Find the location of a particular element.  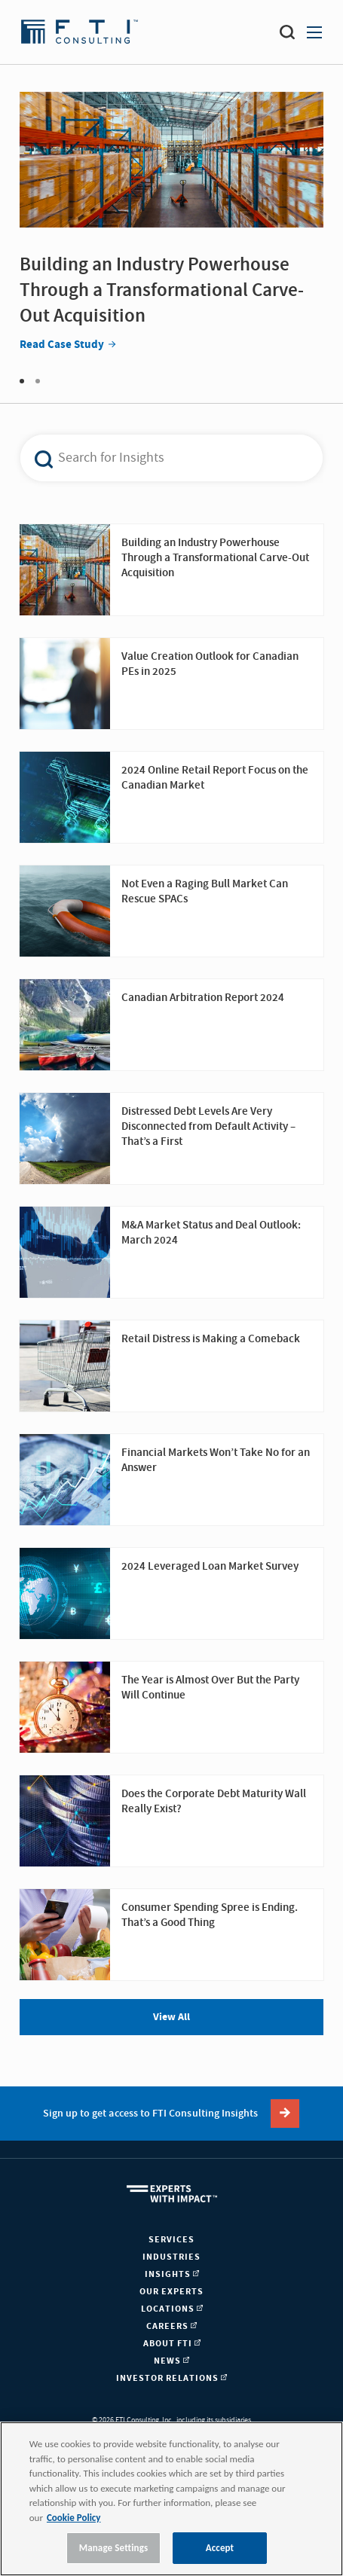

2 [tab] is located at coordinates (37, 381).